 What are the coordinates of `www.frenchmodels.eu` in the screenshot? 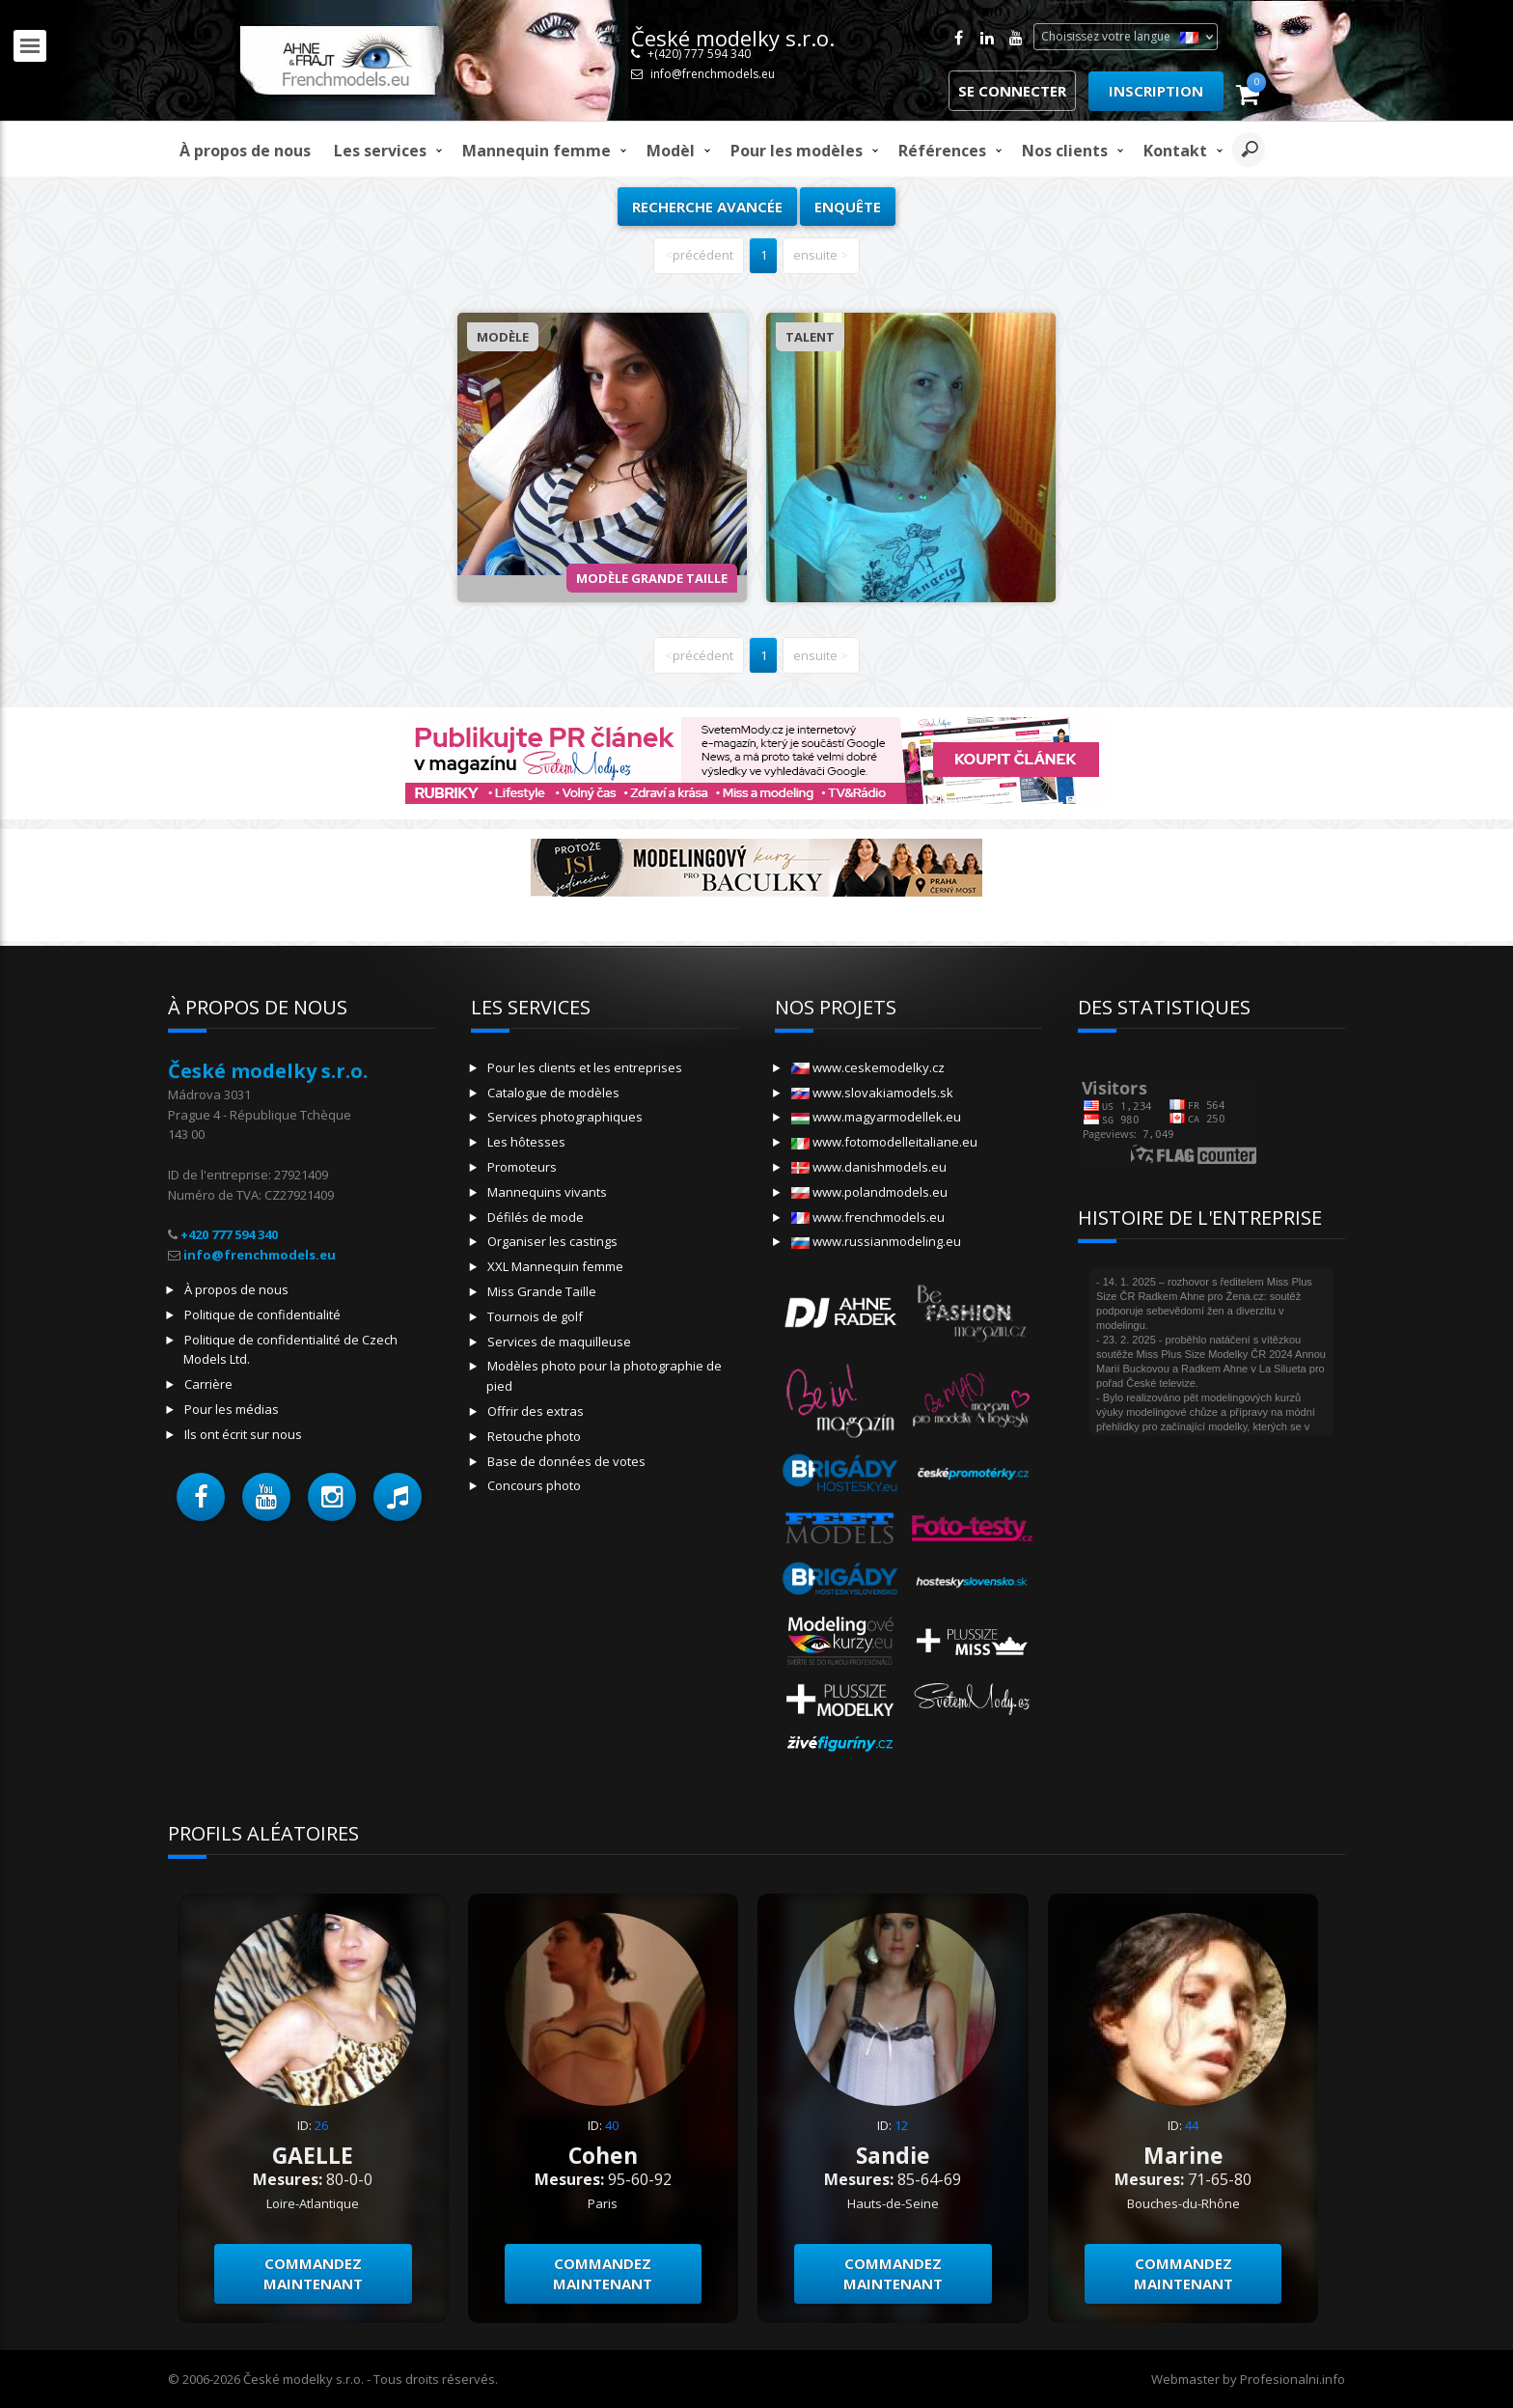 It's located at (868, 1217).